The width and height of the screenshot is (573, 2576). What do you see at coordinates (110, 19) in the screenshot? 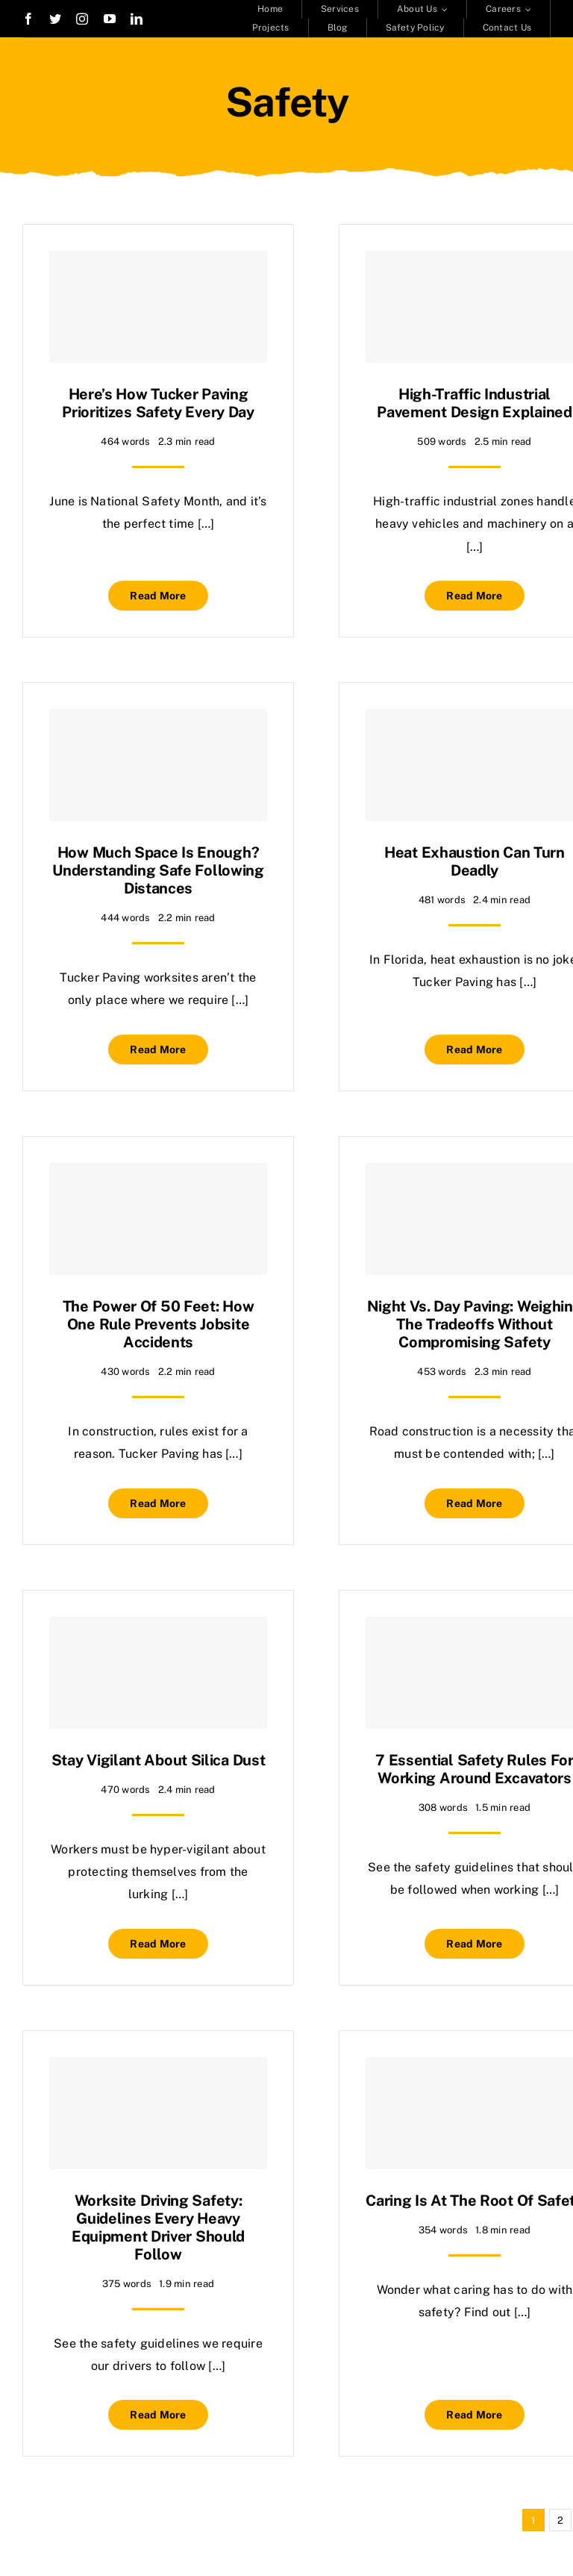
I see `[youtube]` at bounding box center [110, 19].